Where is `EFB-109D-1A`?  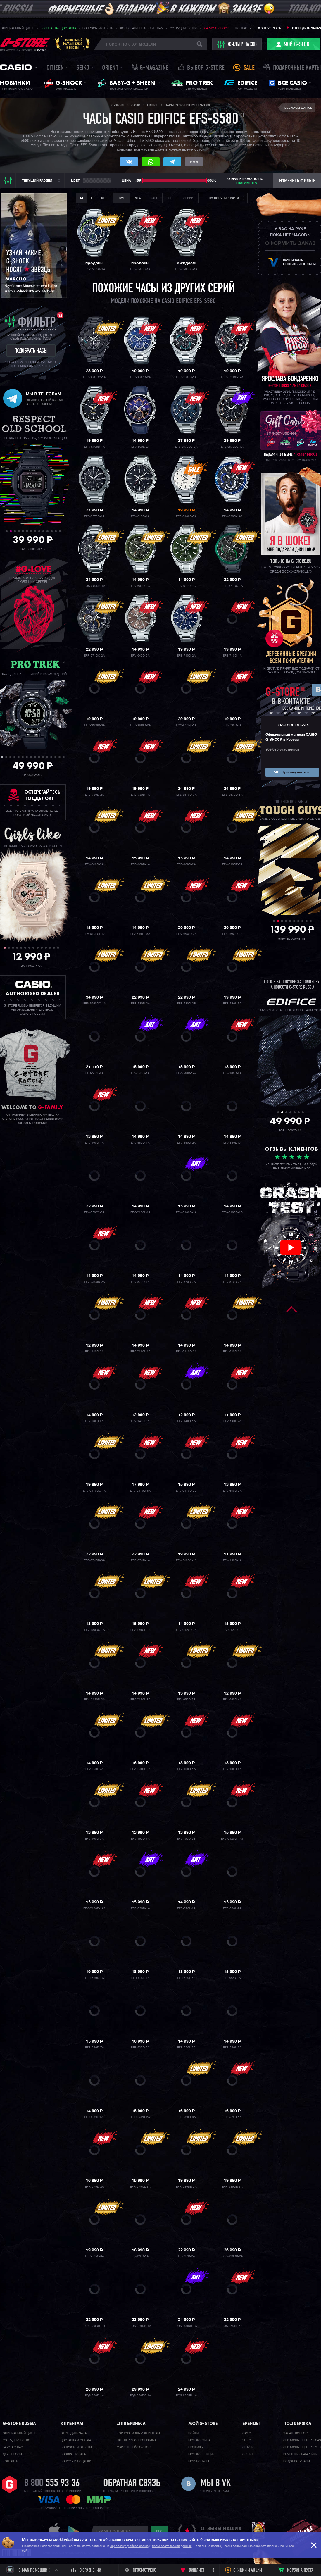
EFB-109D-1A is located at coordinates (140, 864).